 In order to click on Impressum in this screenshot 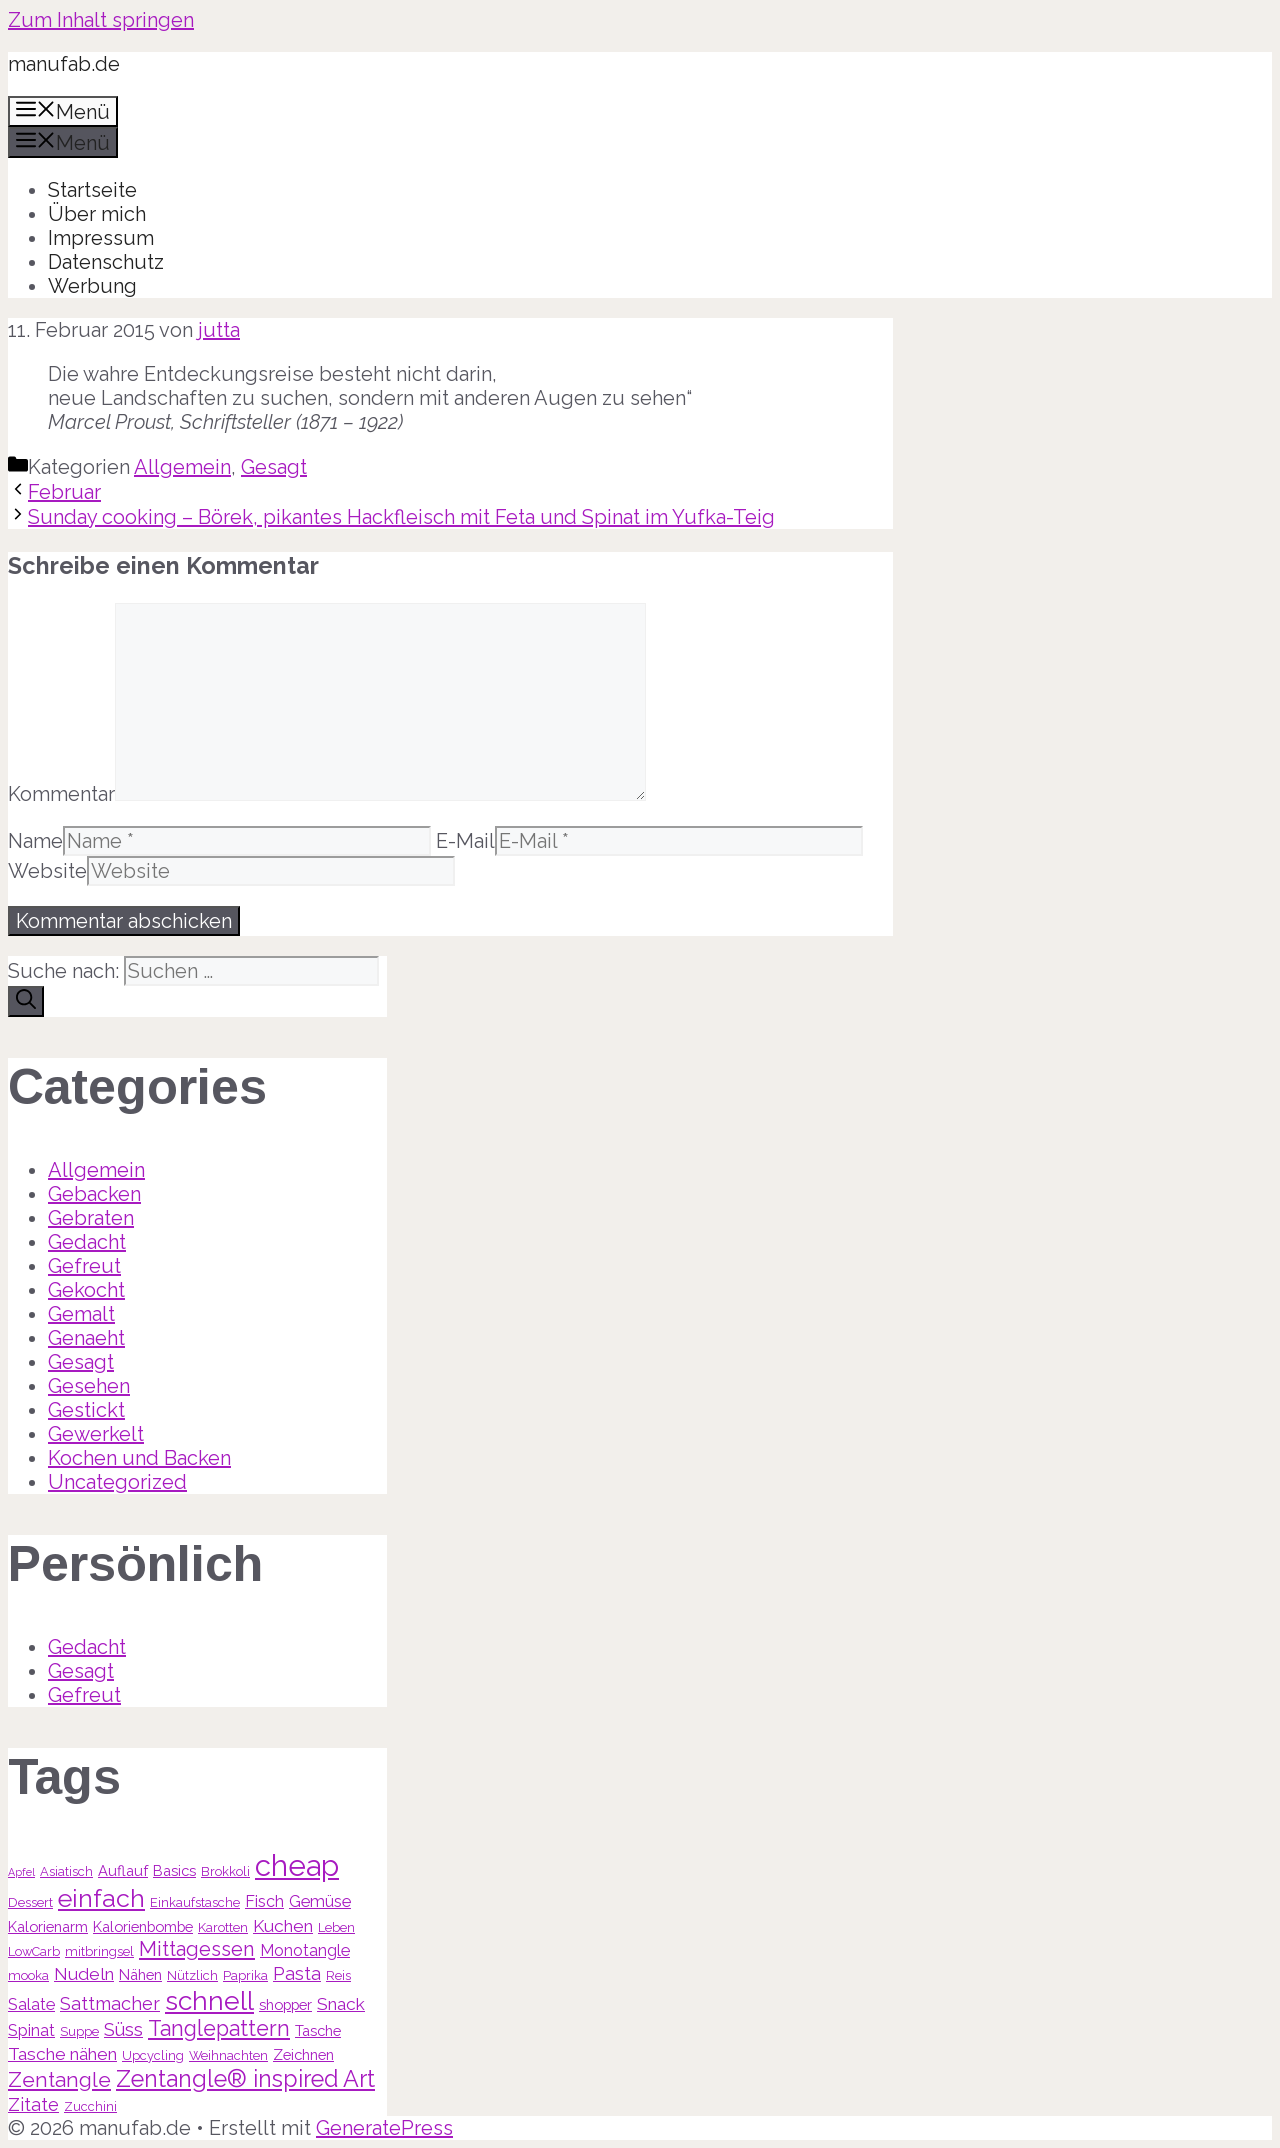, I will do `click(101, 238)`.